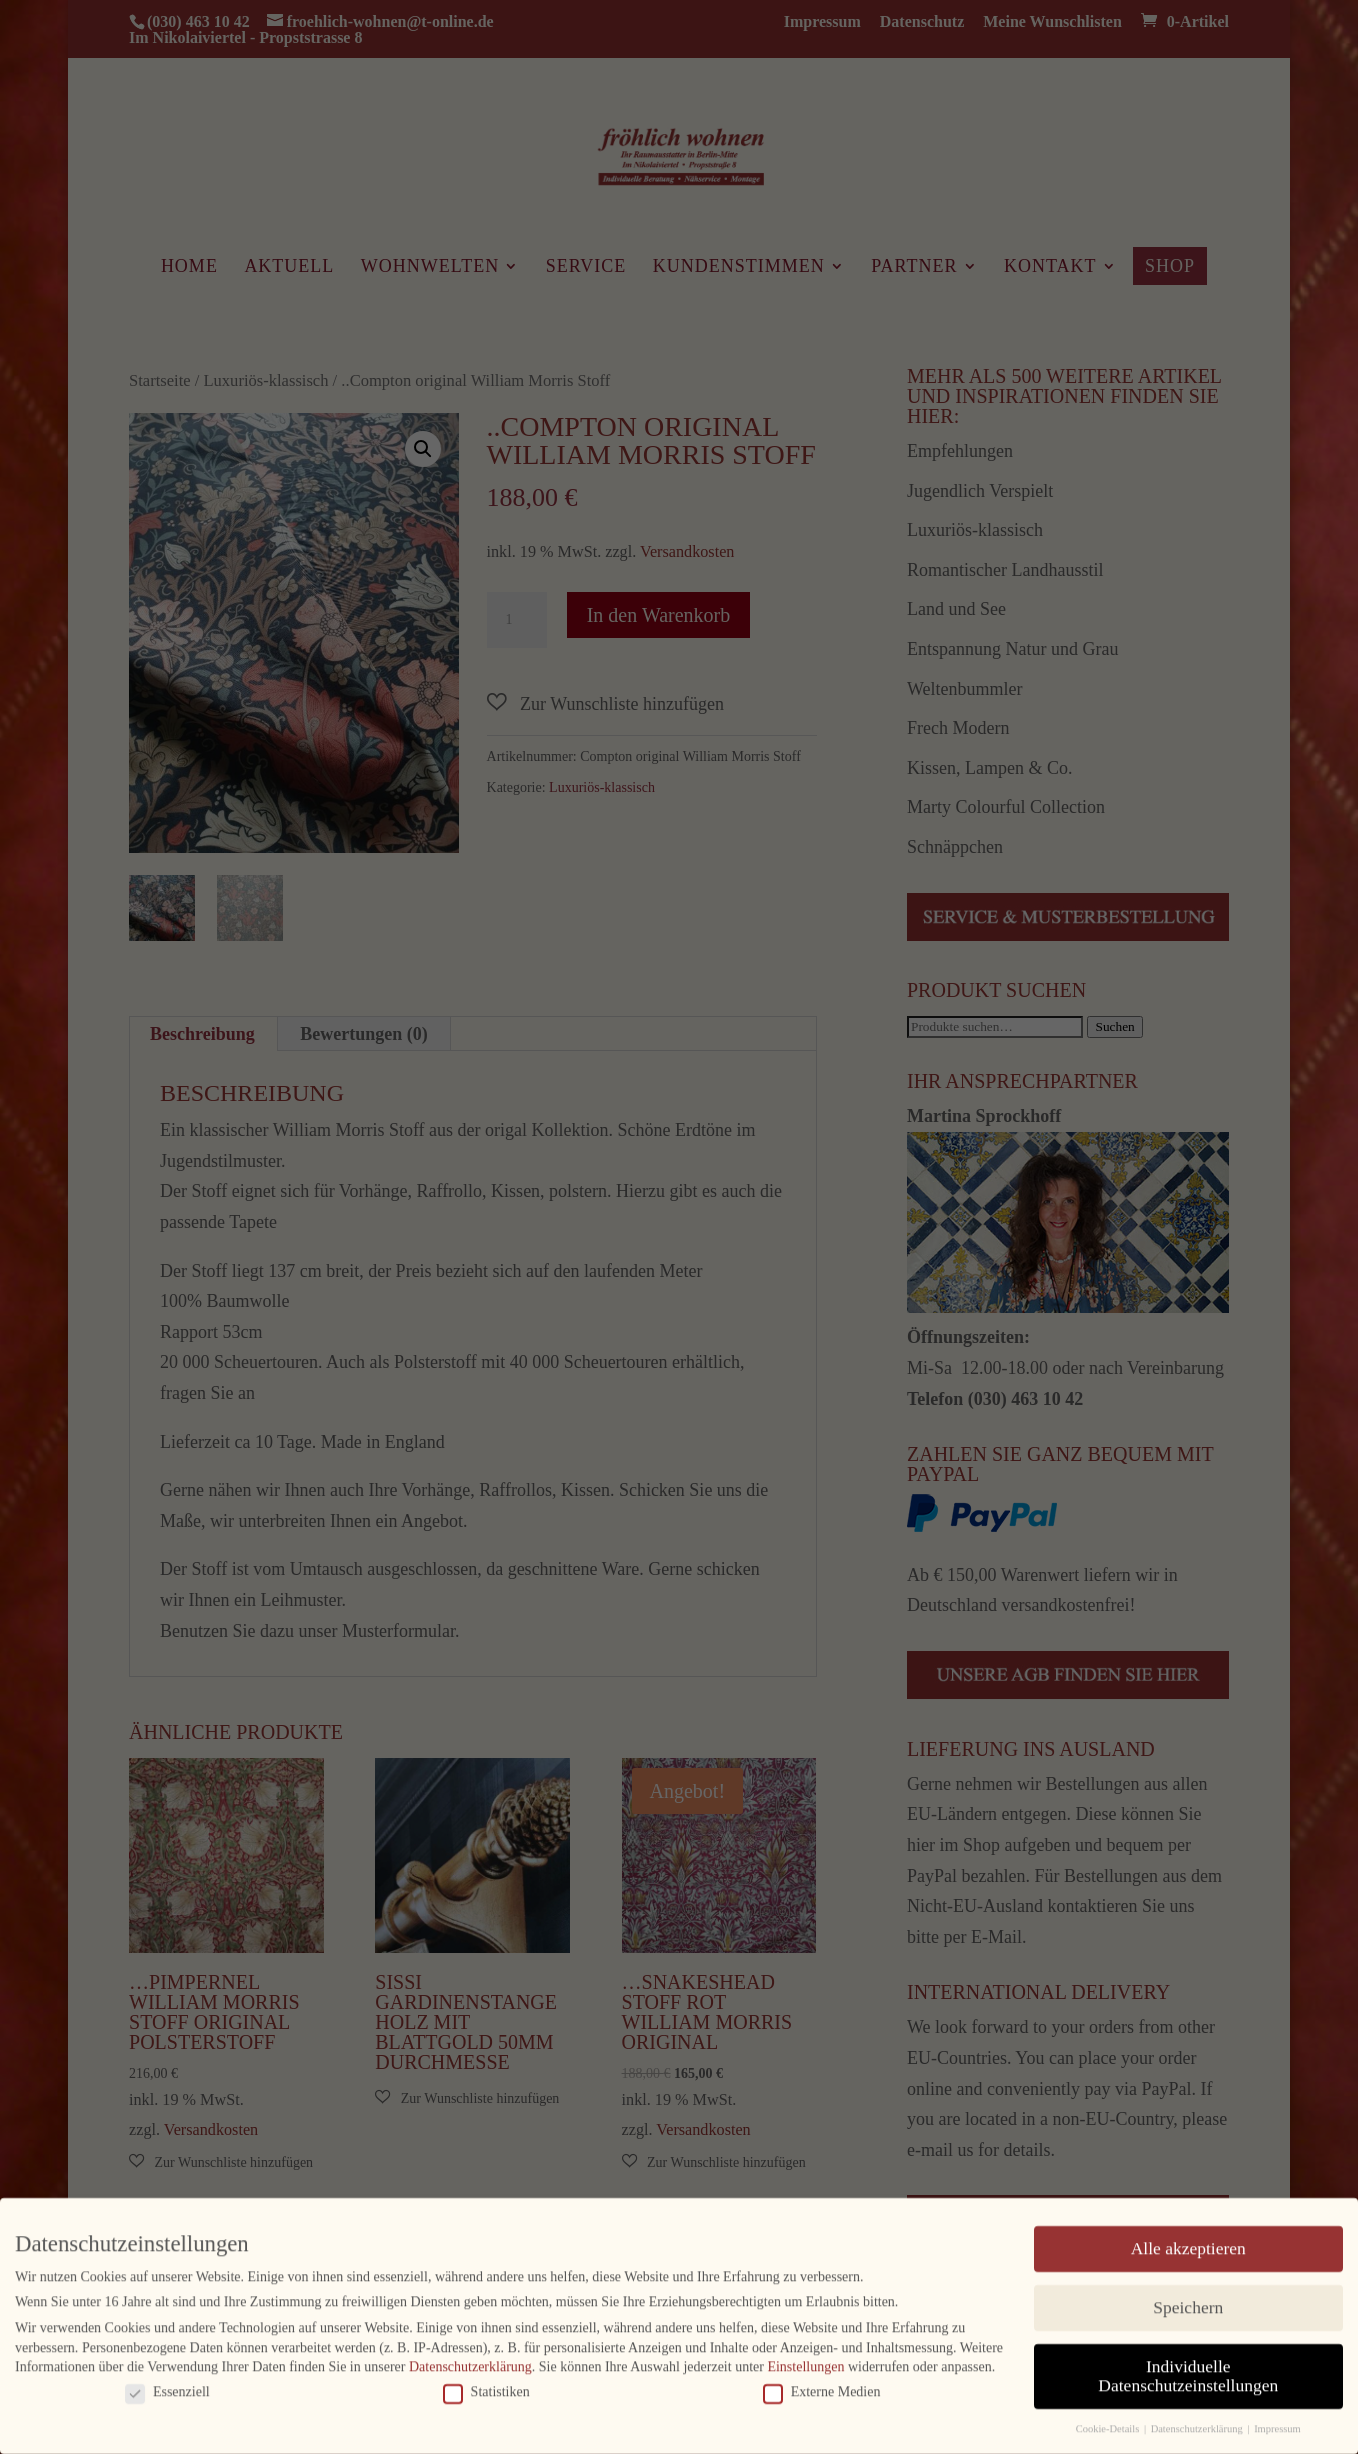 This screenshot has width=1358, height=2454. I want to click on Speichern [button], so click(1188, 2301).